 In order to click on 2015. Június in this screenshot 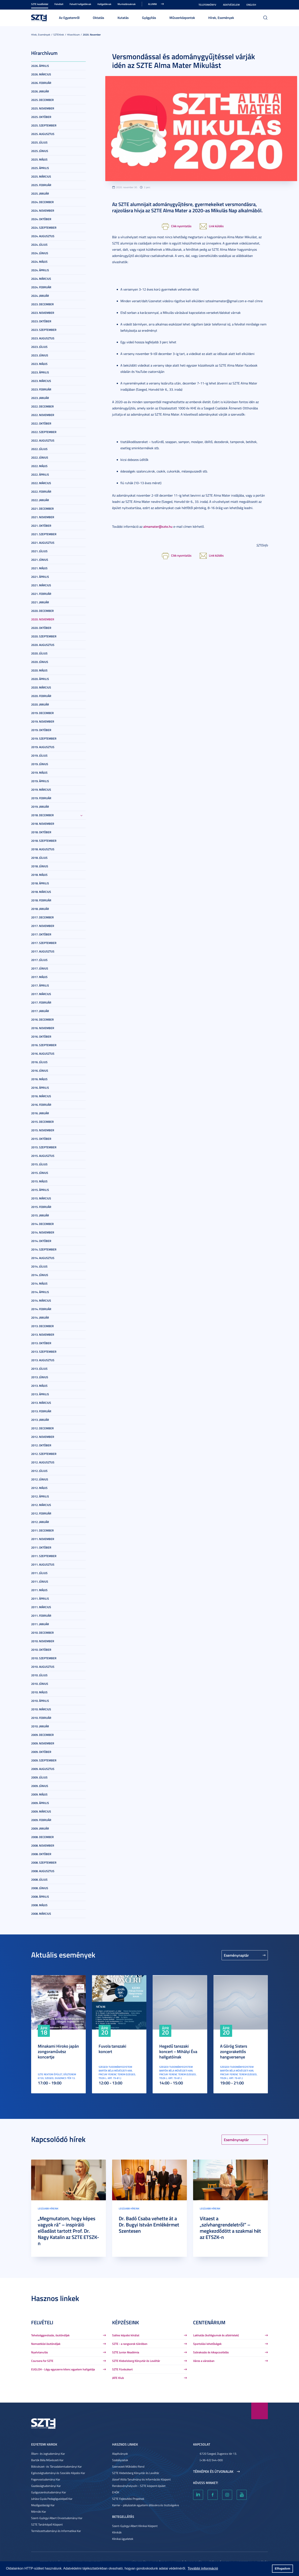, I will do `click(39, 1173)`.